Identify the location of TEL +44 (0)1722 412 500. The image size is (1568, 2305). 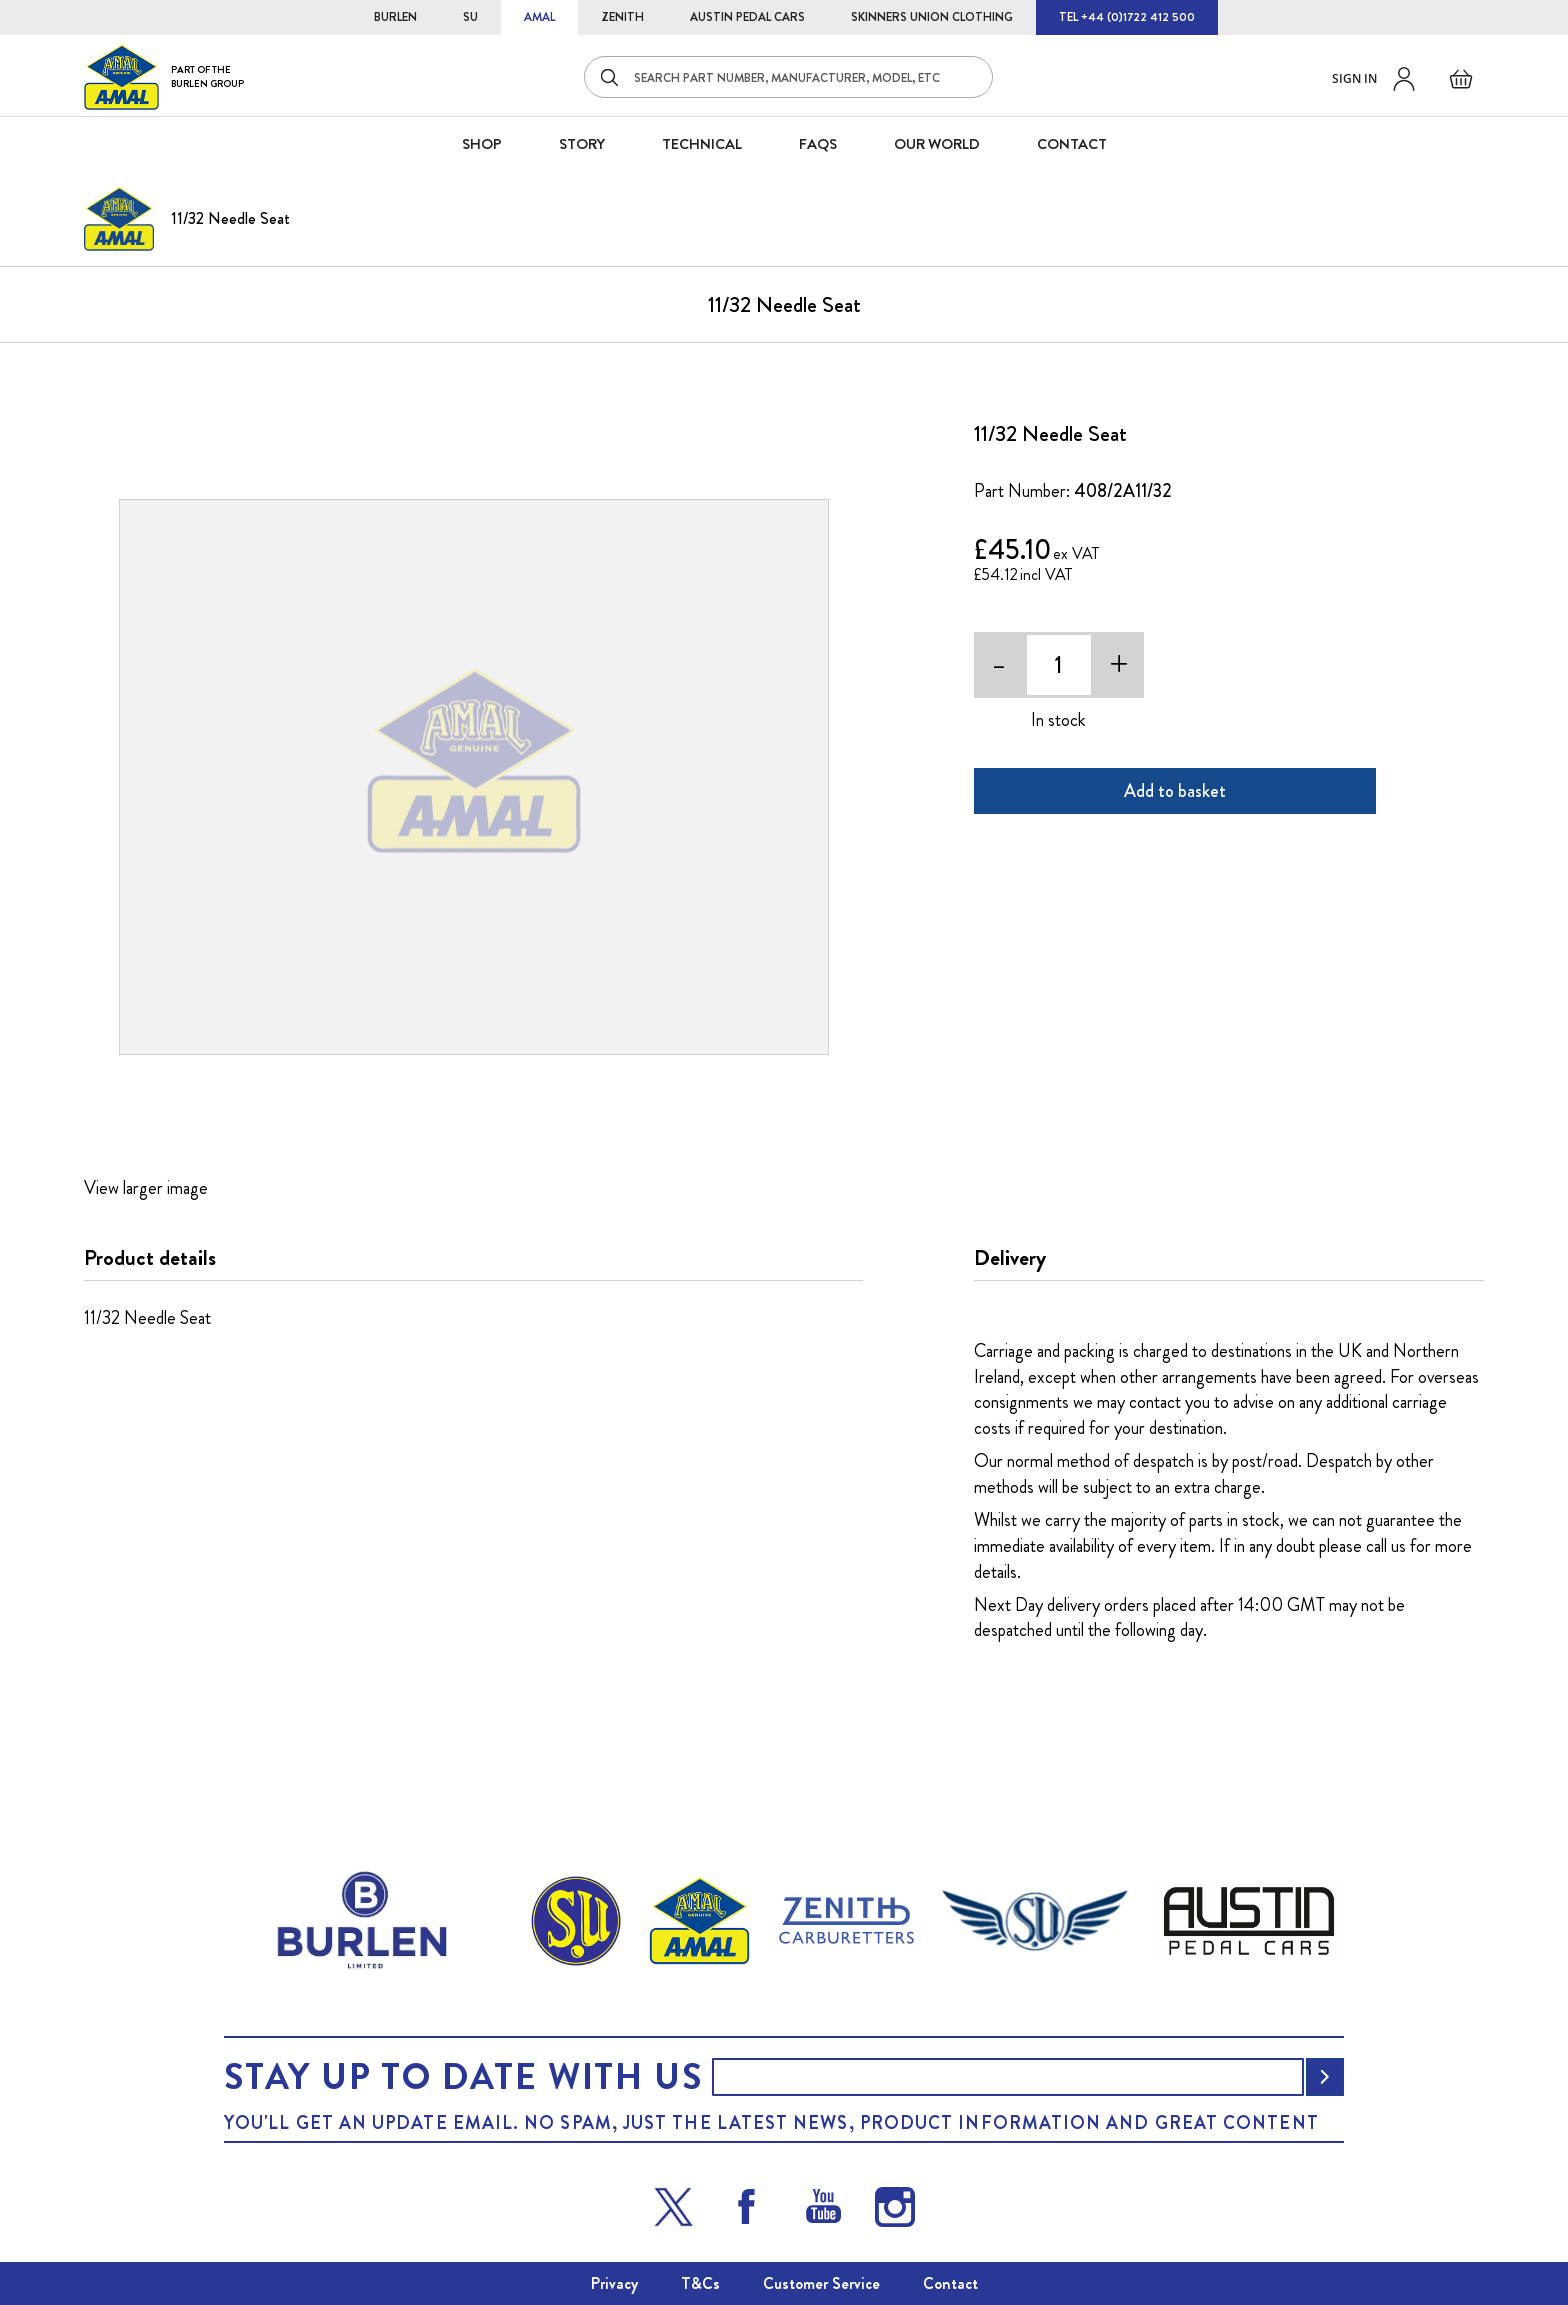
(1127, 17).